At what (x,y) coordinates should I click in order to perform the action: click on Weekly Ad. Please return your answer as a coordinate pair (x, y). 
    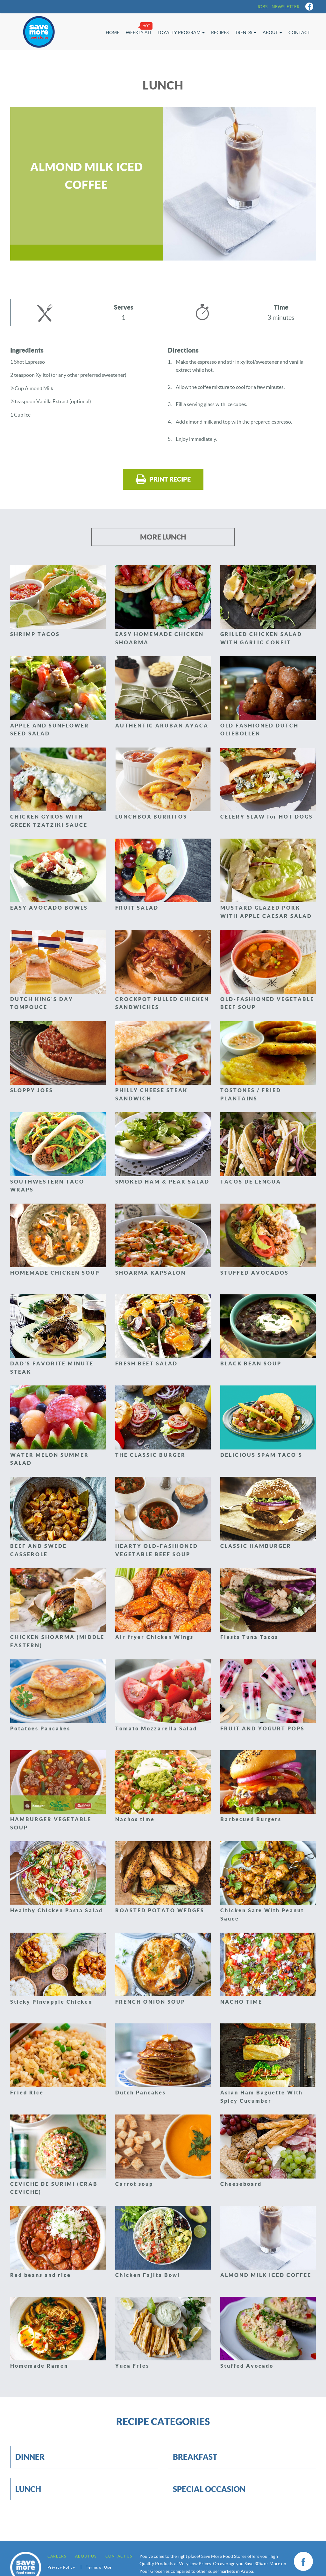
    Looking at the image, I should click on (138, 32).